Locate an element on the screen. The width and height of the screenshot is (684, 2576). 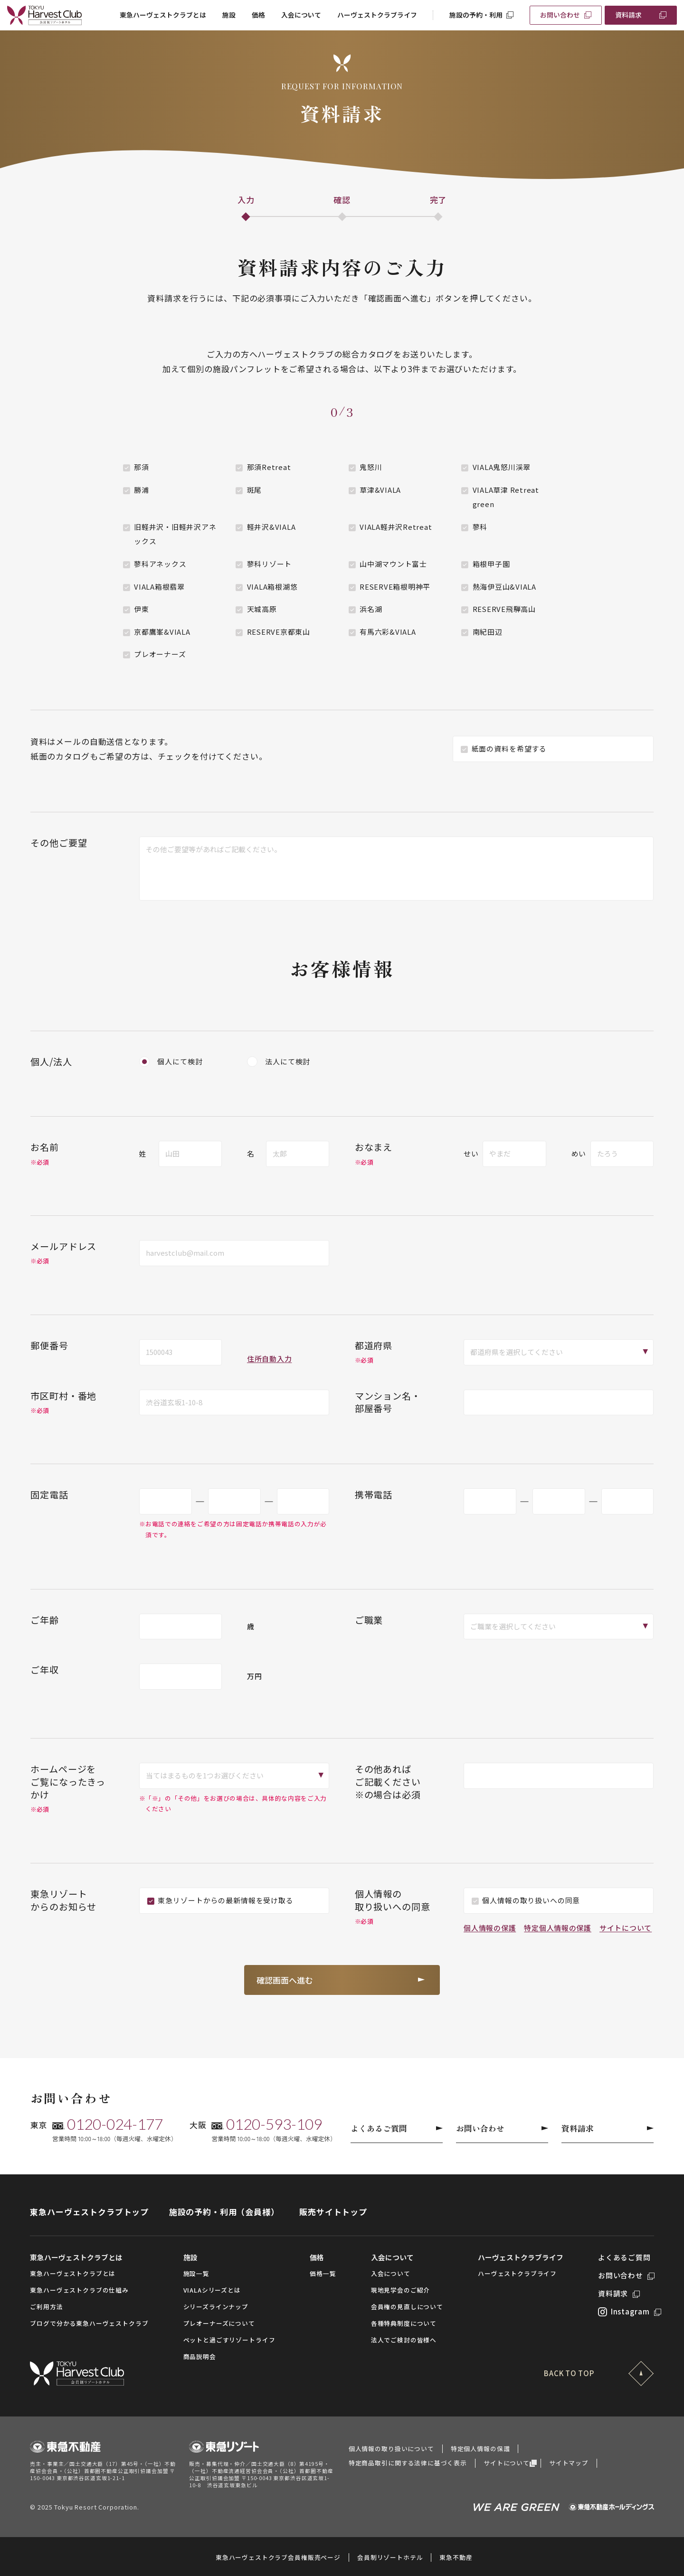
草津&VIALA is located at coordinates (380, 490).